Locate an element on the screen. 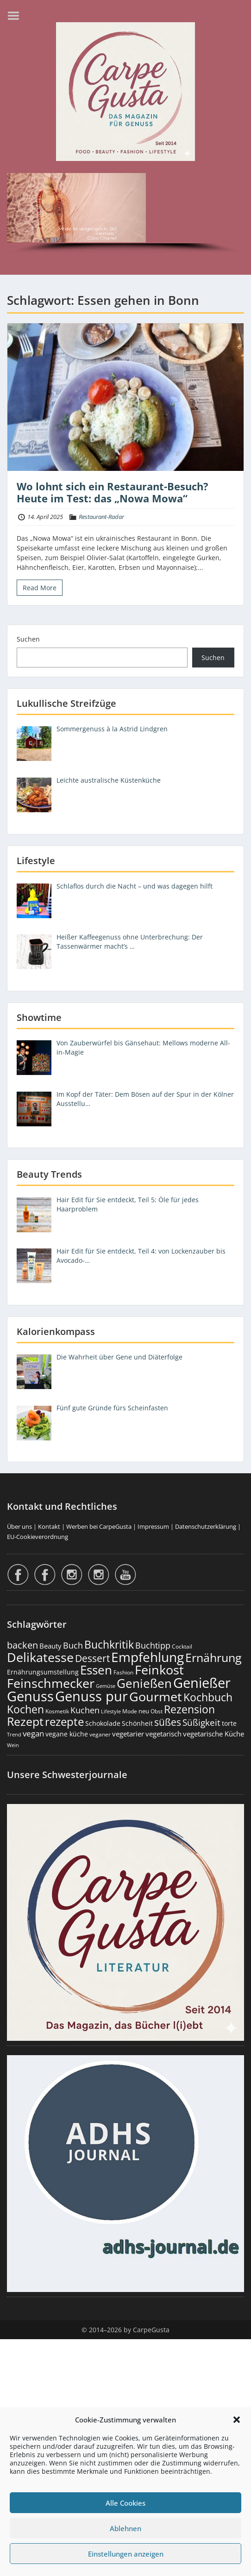 Image resolution: width=251 pixels, height=2576 pixels. [button] is located at coordinates (236, 2419).